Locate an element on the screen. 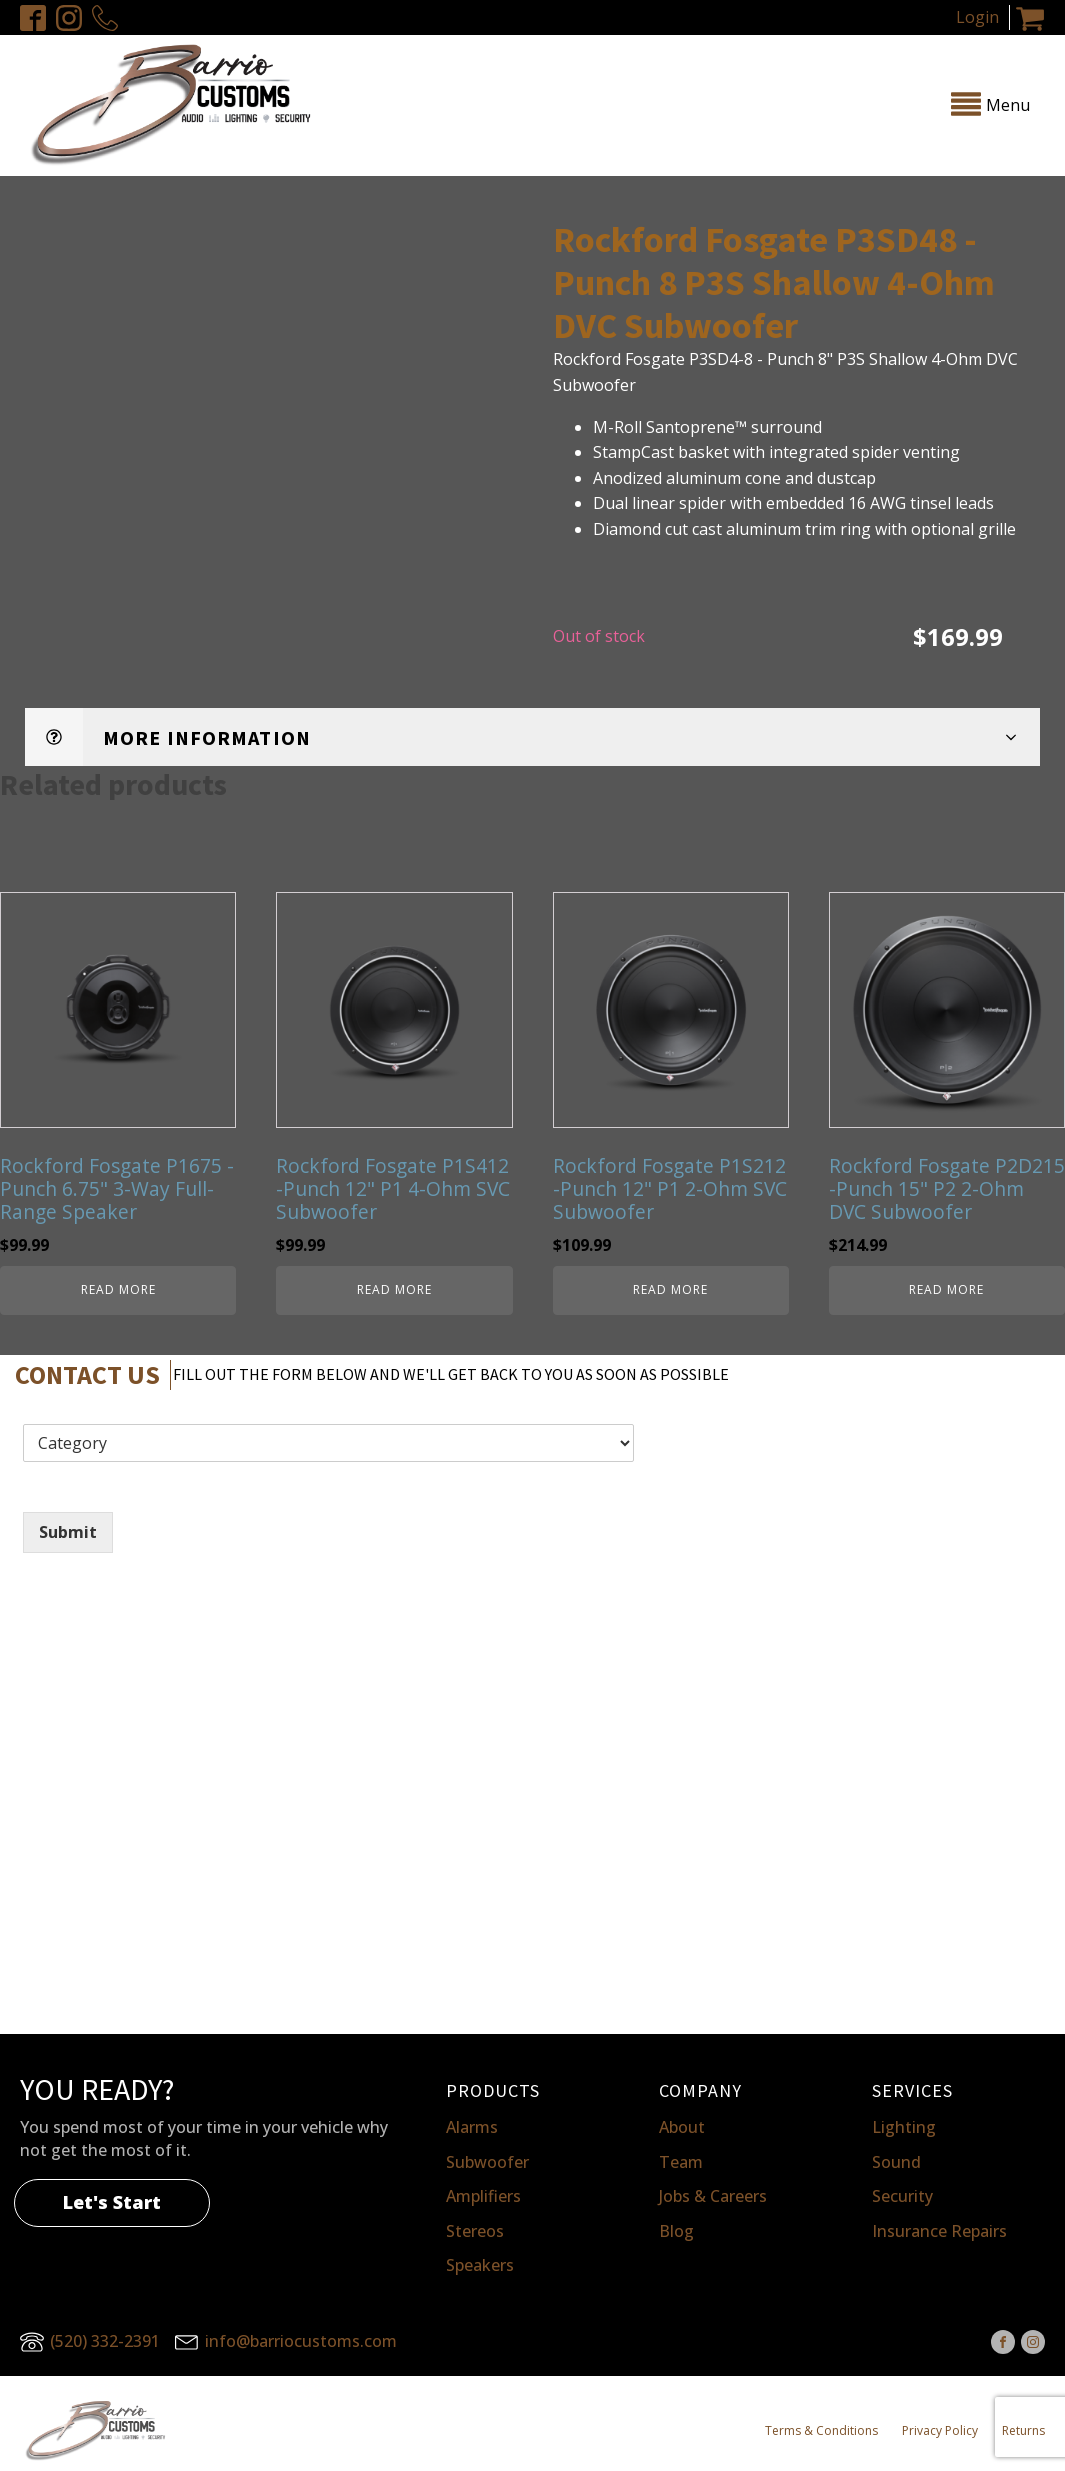  Read more [Read more about “Rockford Fosgate P1675 -Punch 6.75" 3-Way Full-Range Speaker”] is located at coordinates (118, 1289).